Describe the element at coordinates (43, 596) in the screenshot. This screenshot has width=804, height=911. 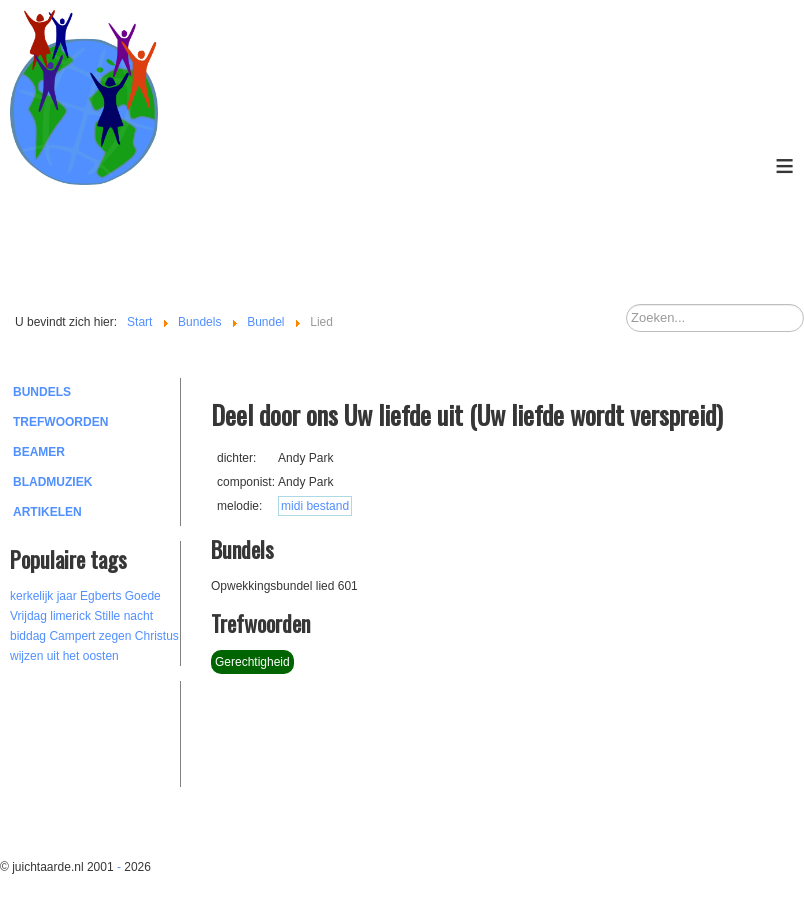
I see `kerkelijk jaar` at that location.